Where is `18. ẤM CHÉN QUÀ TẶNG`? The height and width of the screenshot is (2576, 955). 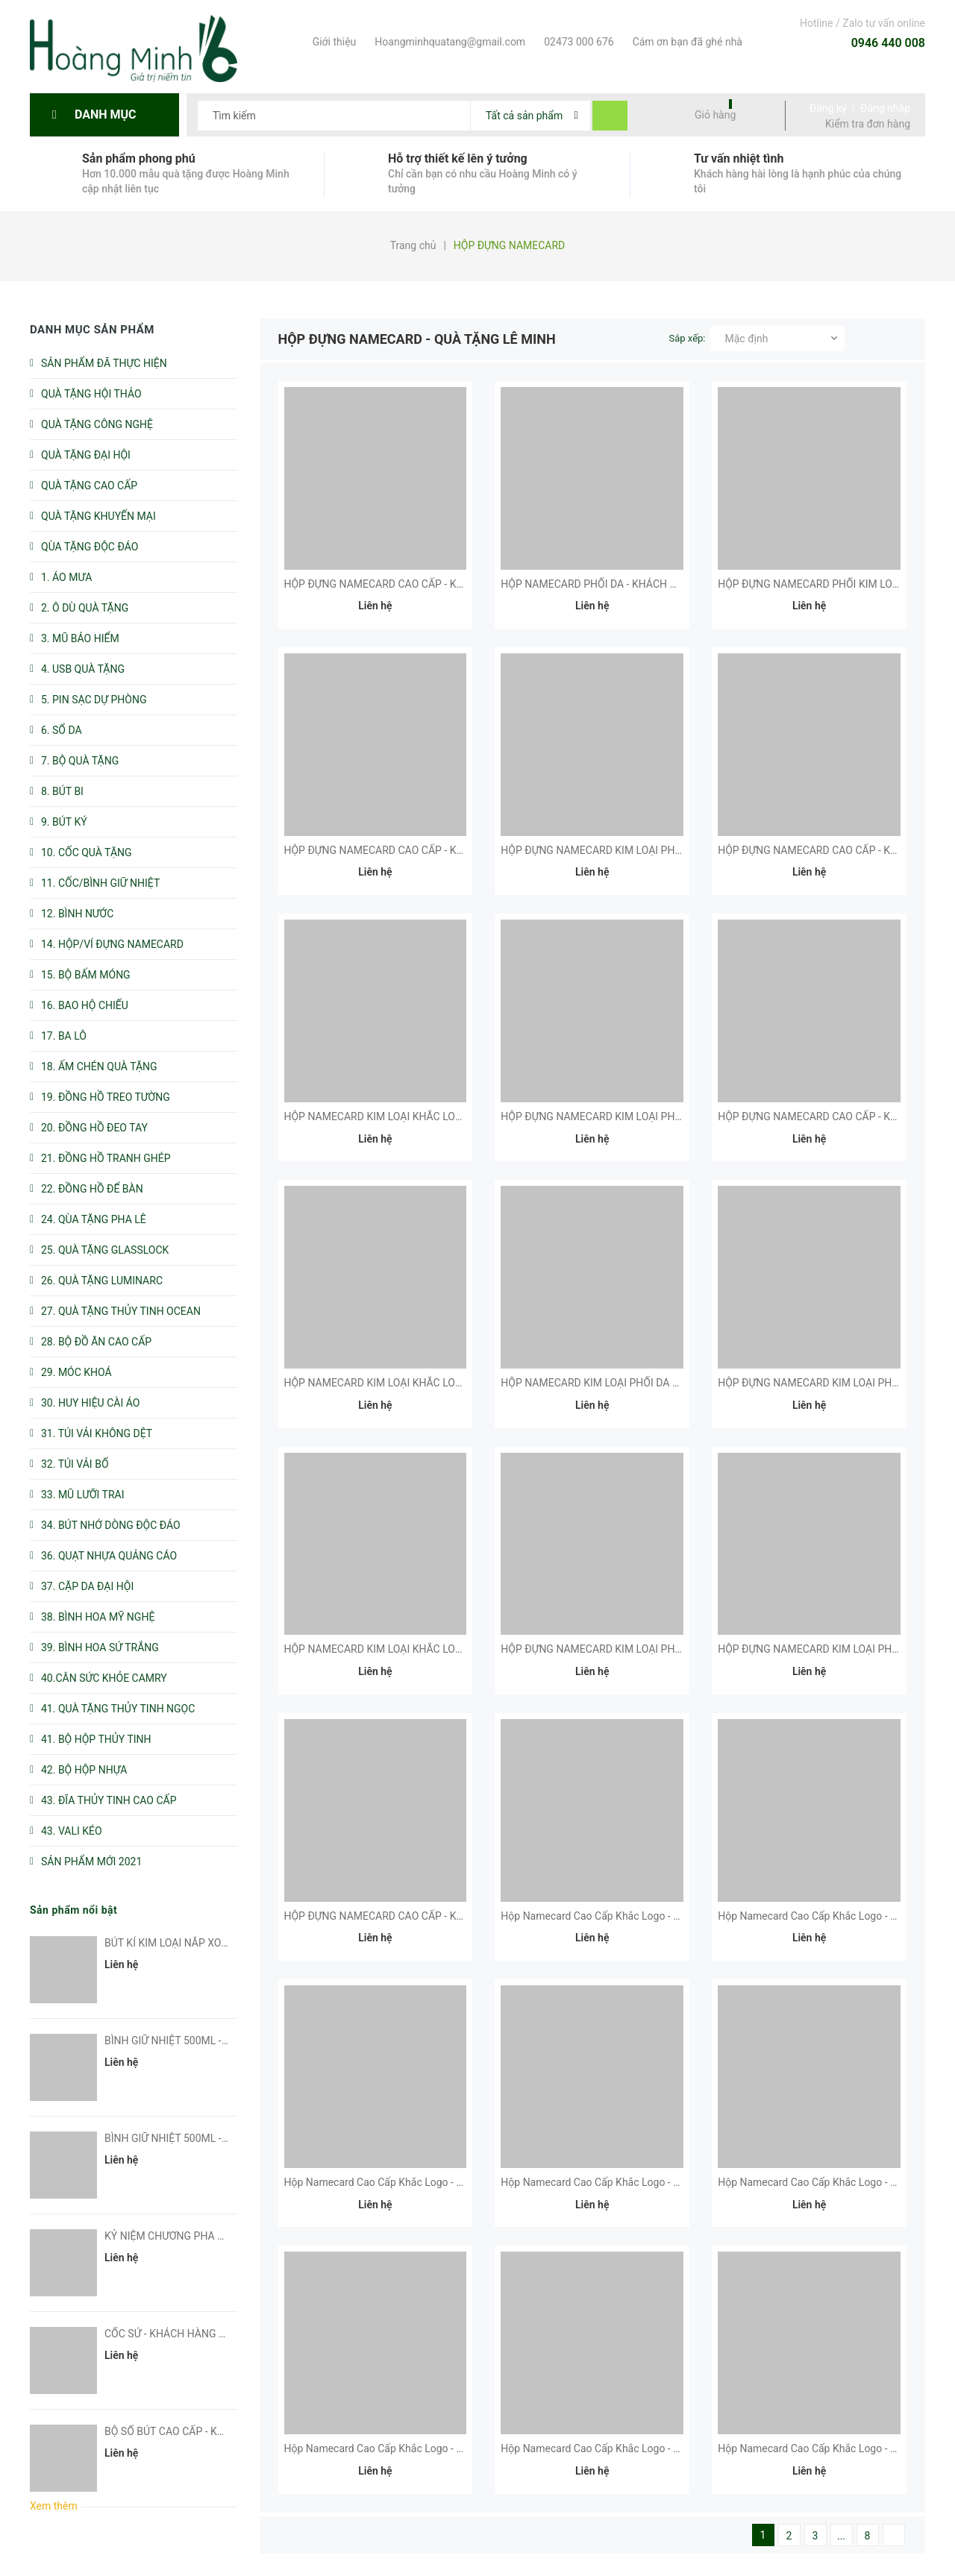
18. ẤM CHÉN QUÀ TẶNG is located at coordinates (99, 1066).